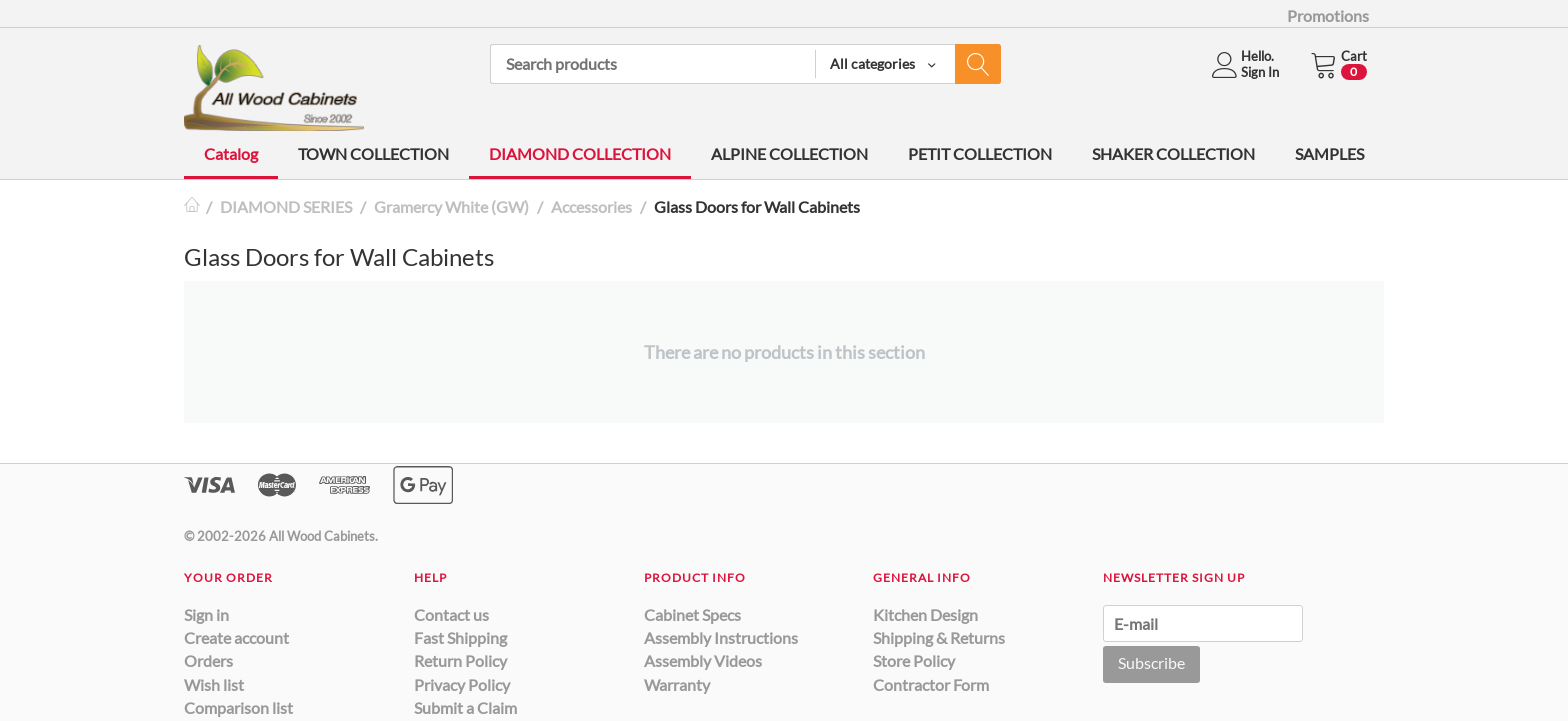  Describe the element at coordinates (286, 206) in the screenshot. I see `DIAMOND SERIES` at that location.